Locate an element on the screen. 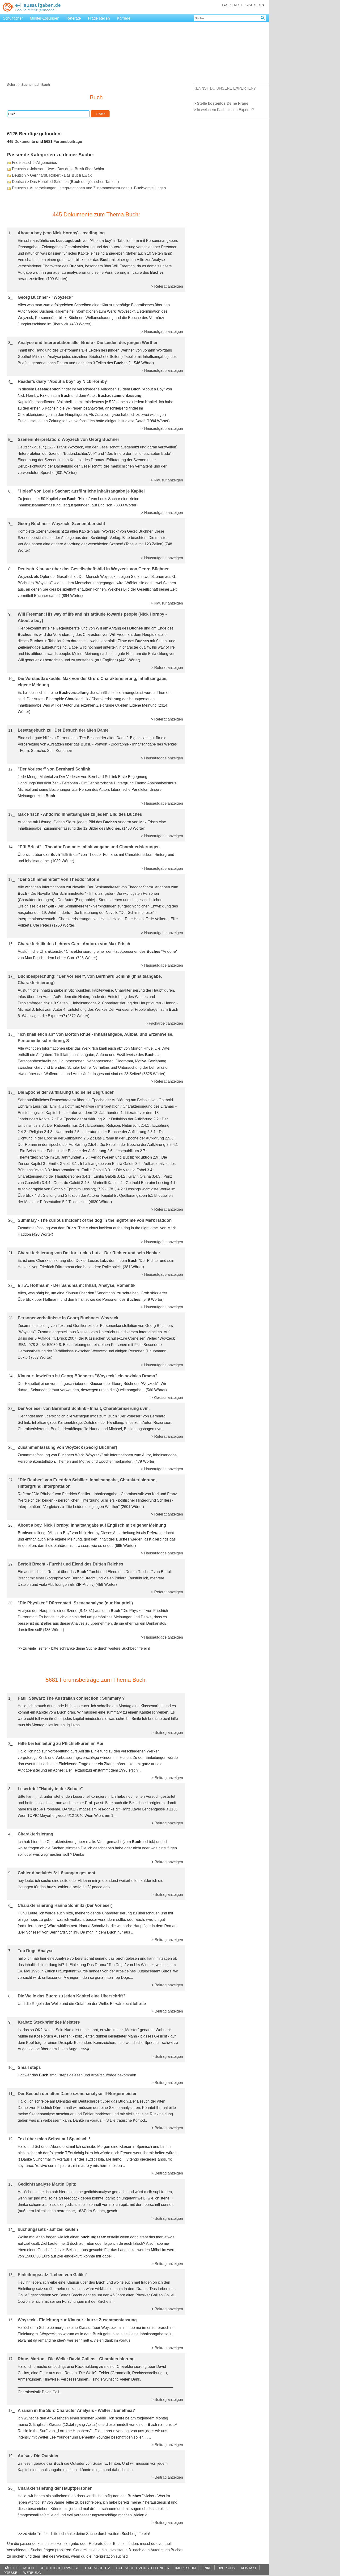 The width and height of the screenshot is (340, 2576). Lesetagebuch zu "Der Besuch der alten Dame" is located at coordinates (64, 730).